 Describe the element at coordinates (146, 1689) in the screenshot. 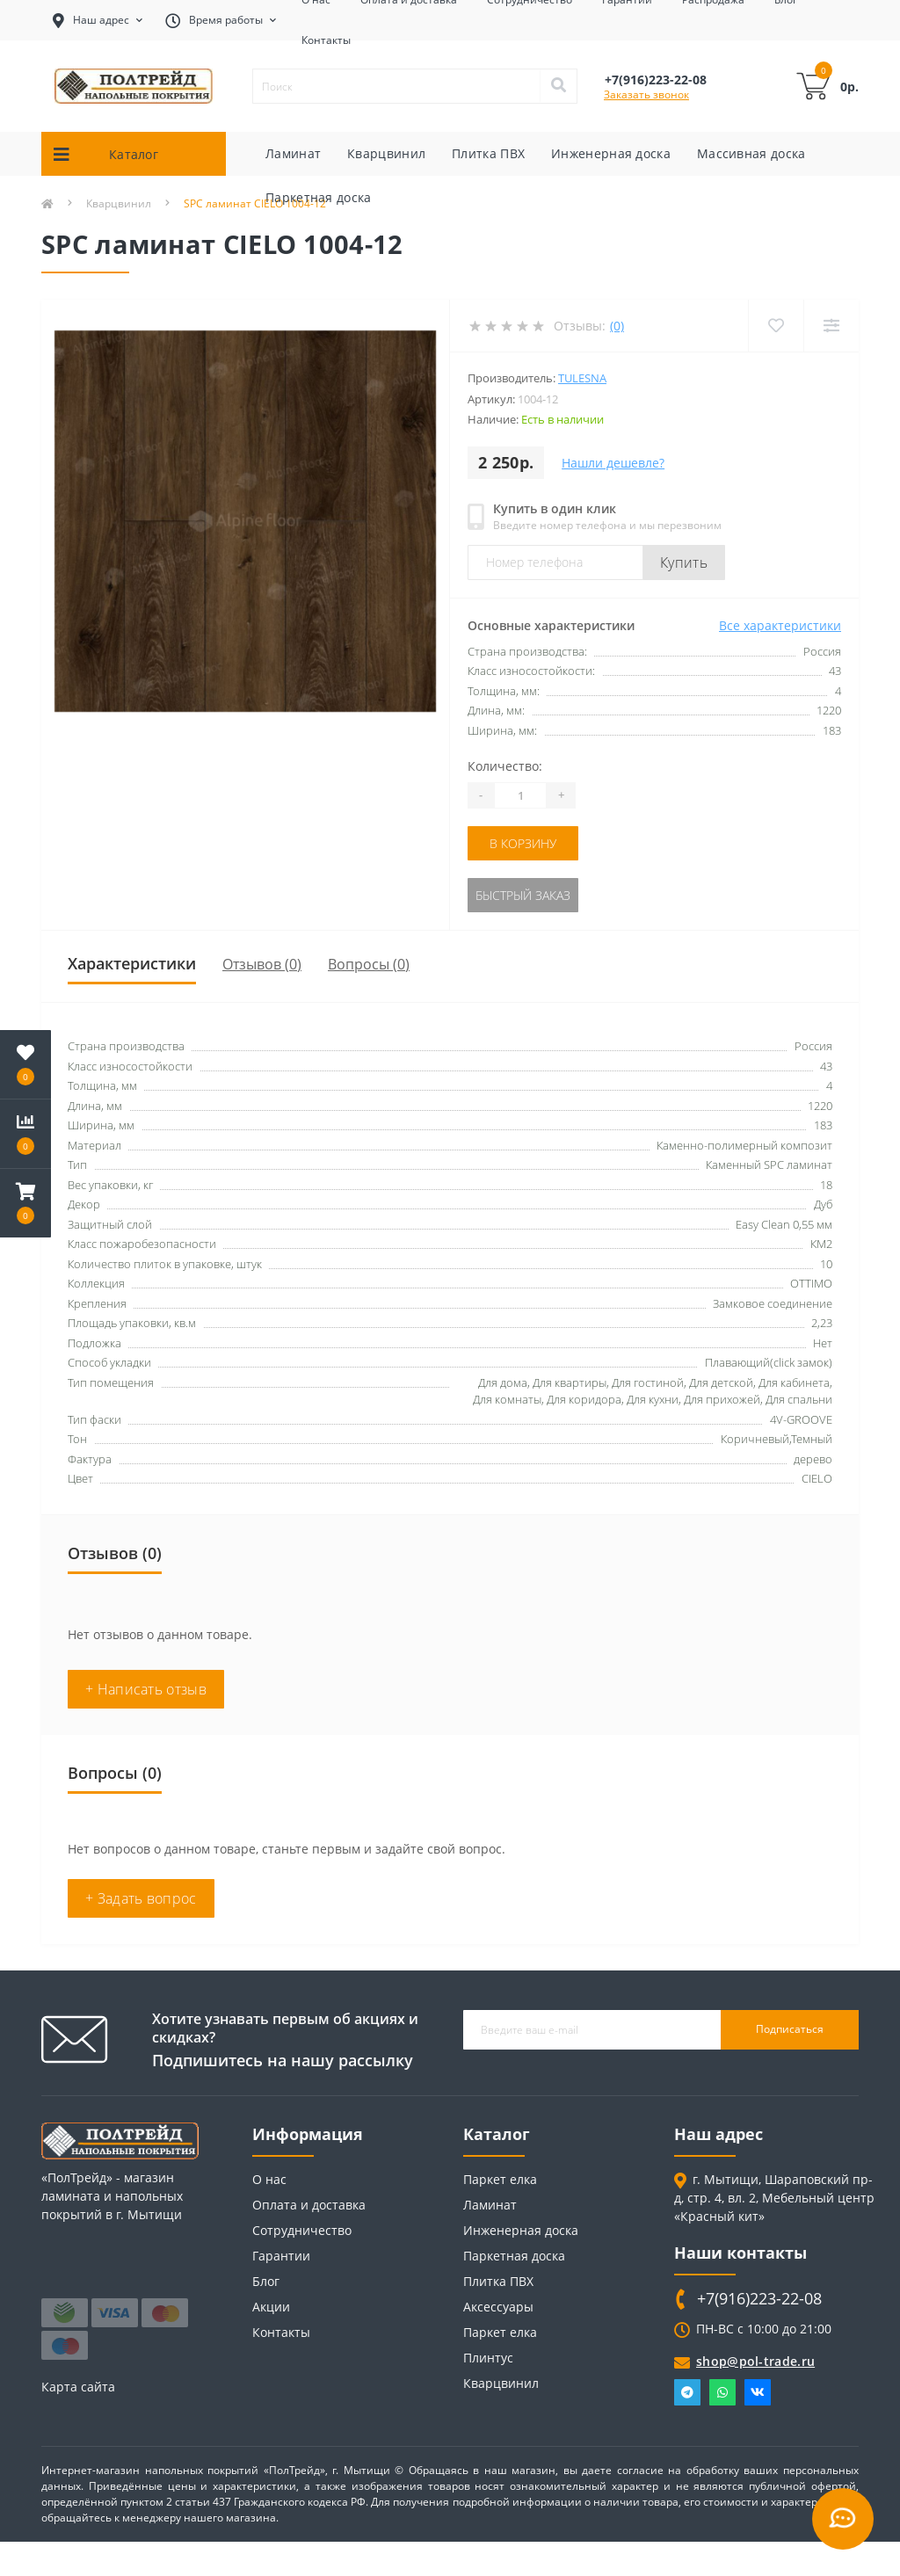

I see `+ Написать отзыв` at that location.